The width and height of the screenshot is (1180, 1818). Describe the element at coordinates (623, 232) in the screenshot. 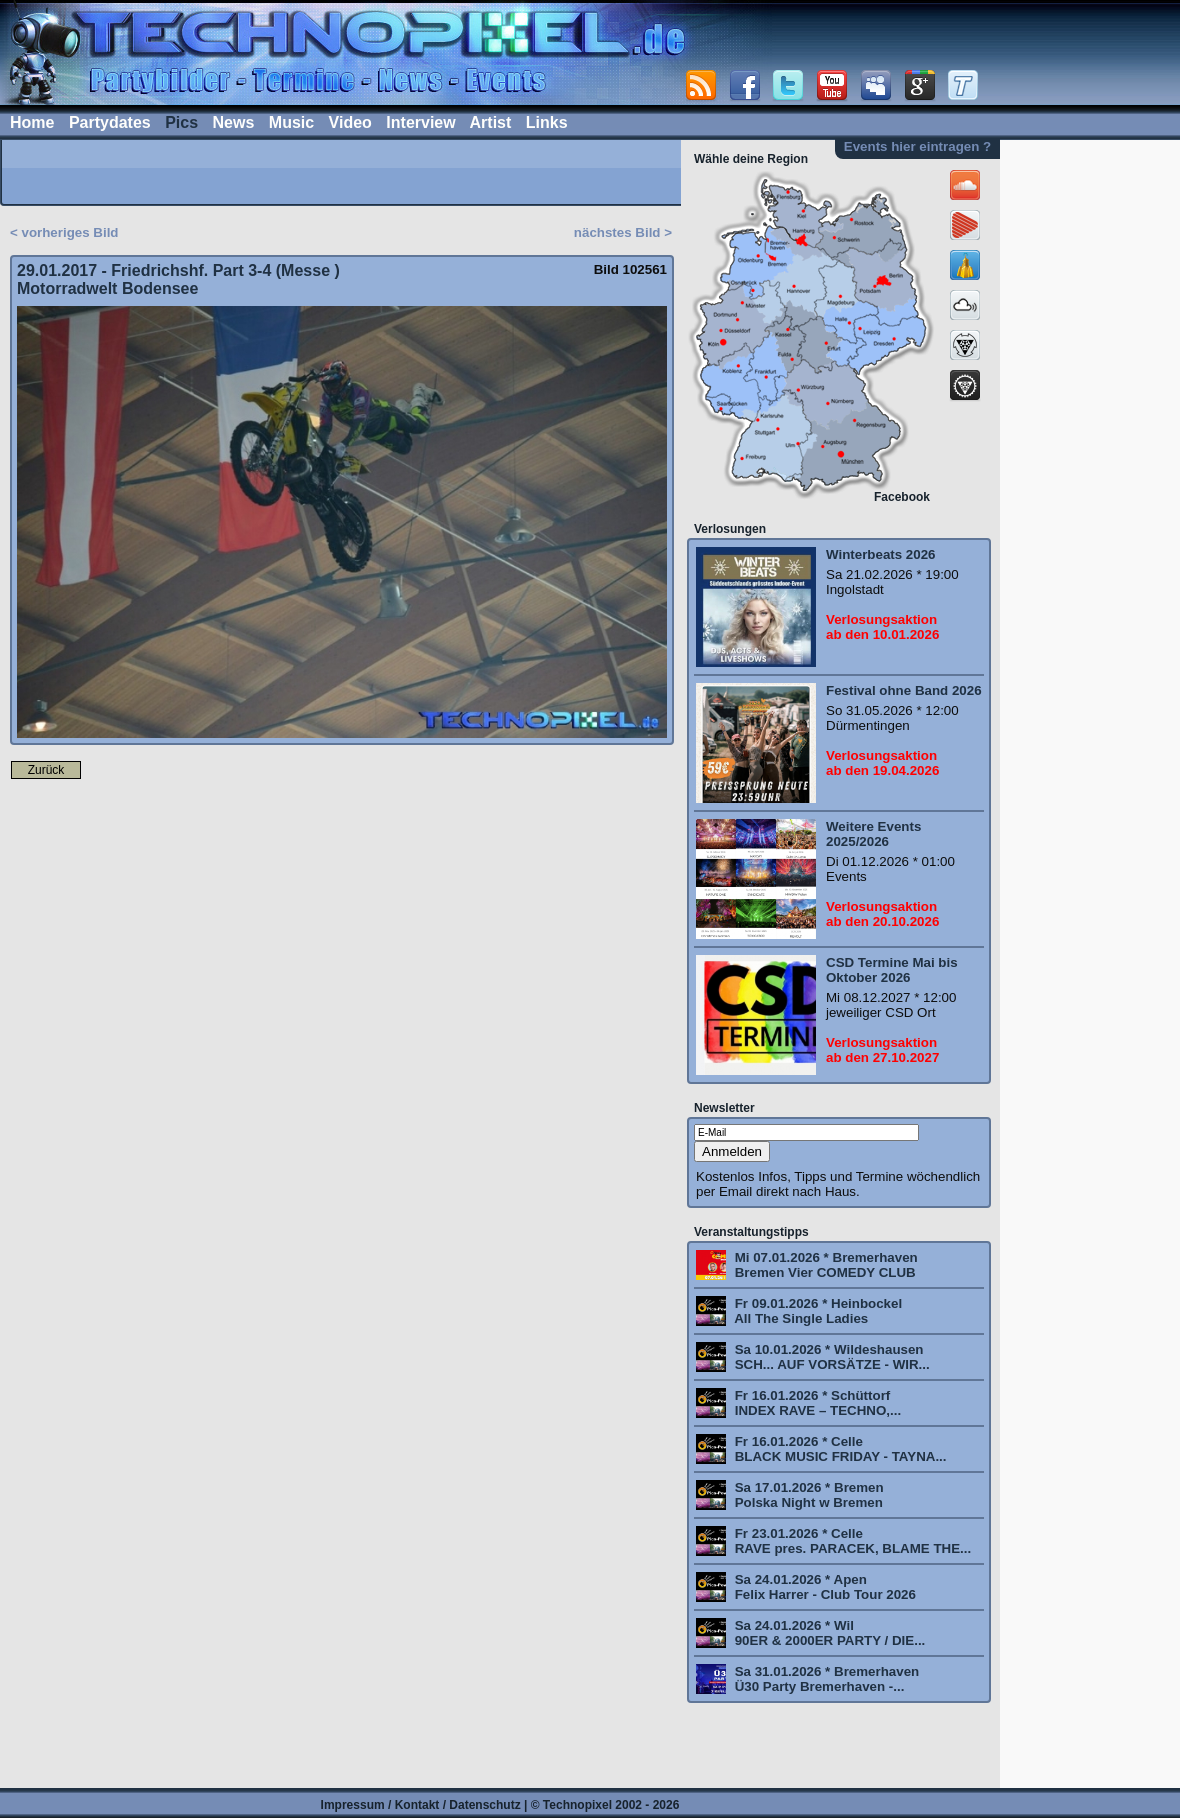

I see `nächstes Bild >` at that location.